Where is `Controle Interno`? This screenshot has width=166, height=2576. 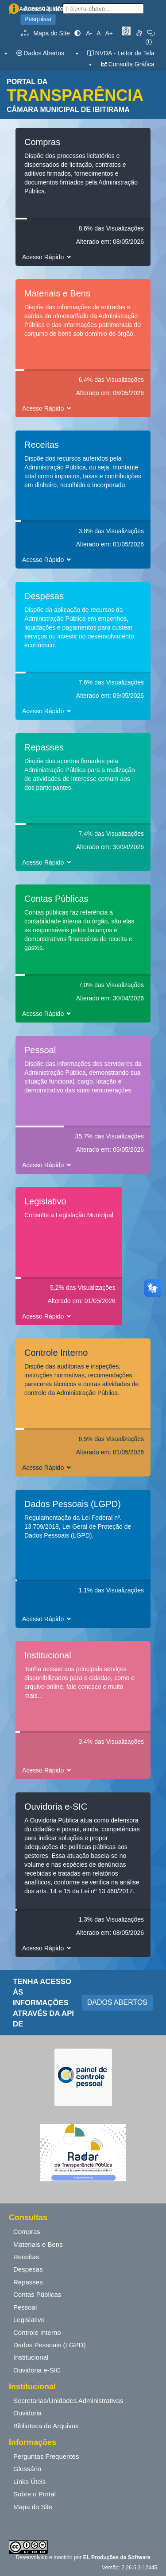
Controle Interno is located at coordinates (37, 2332).